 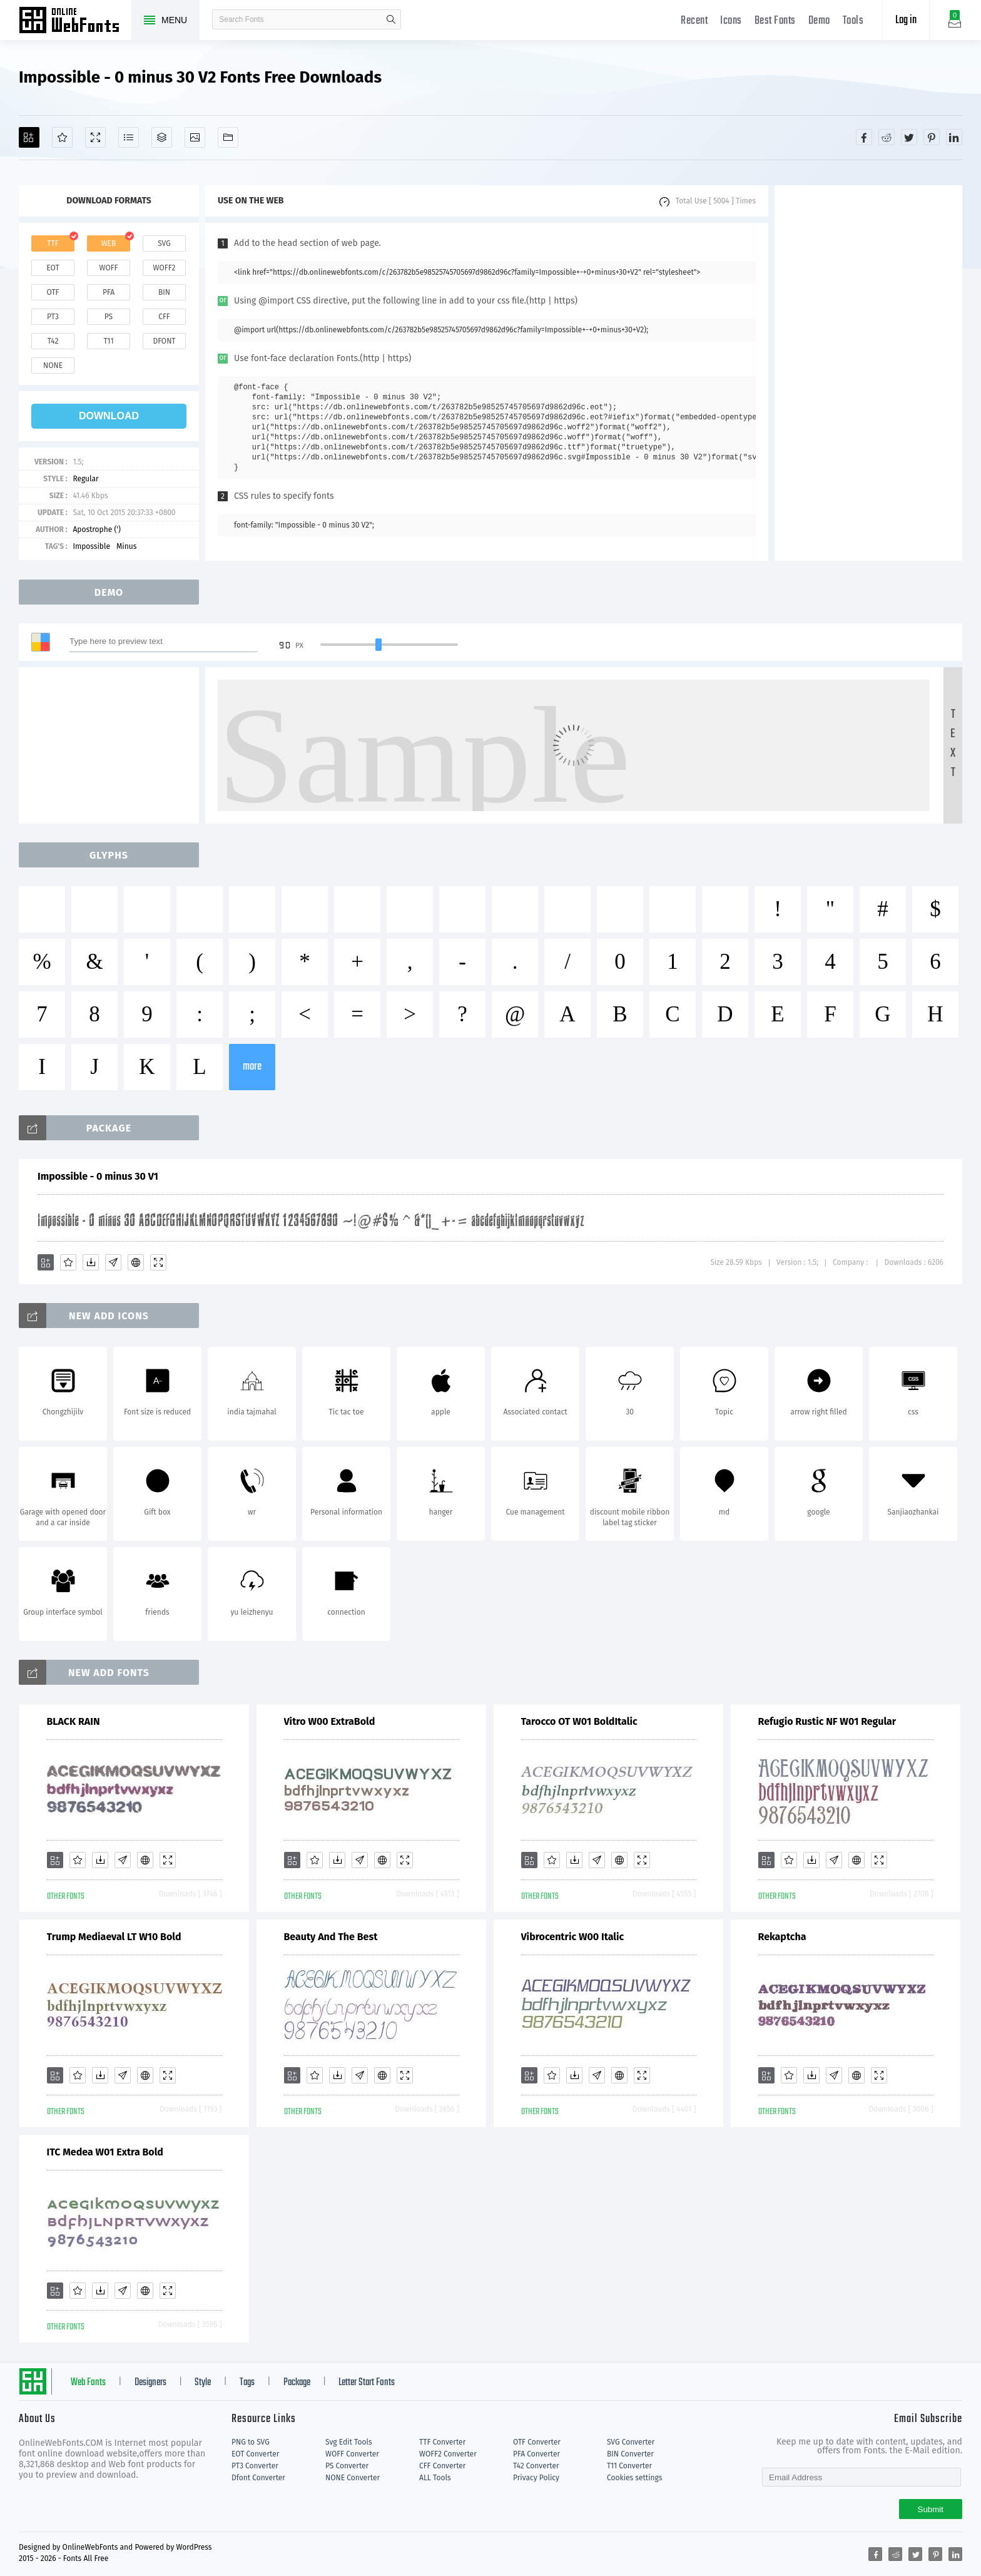 What do you see at coordinates (98, 1176) in the screenshot?
I see `Impossible - 0 minus 30 V1` at bounding box center [98, 1176].